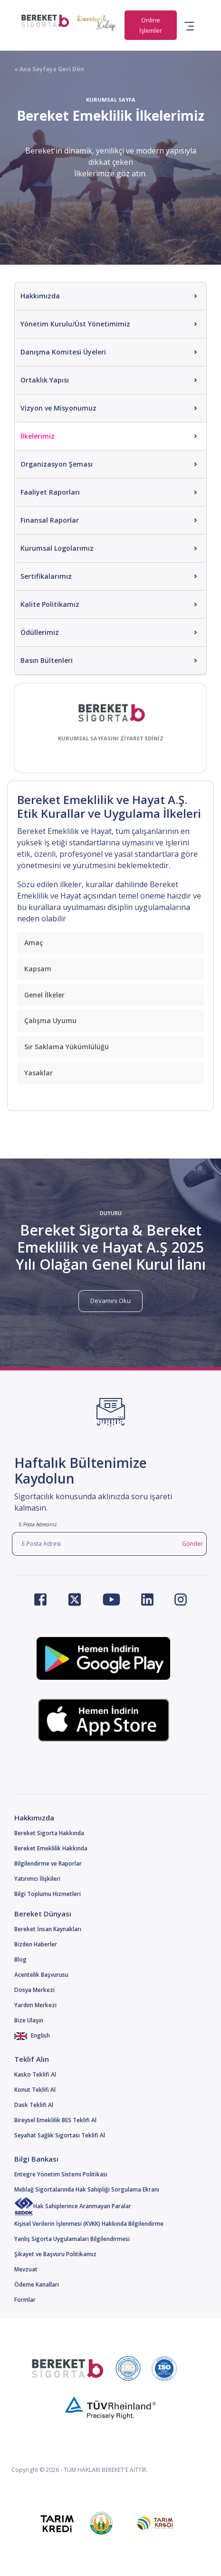  What do you see at coordinates (49, 1833) in the screenshot?
I see `Bereket Sigorta Hakkında` at bounding box center [49, 1833].